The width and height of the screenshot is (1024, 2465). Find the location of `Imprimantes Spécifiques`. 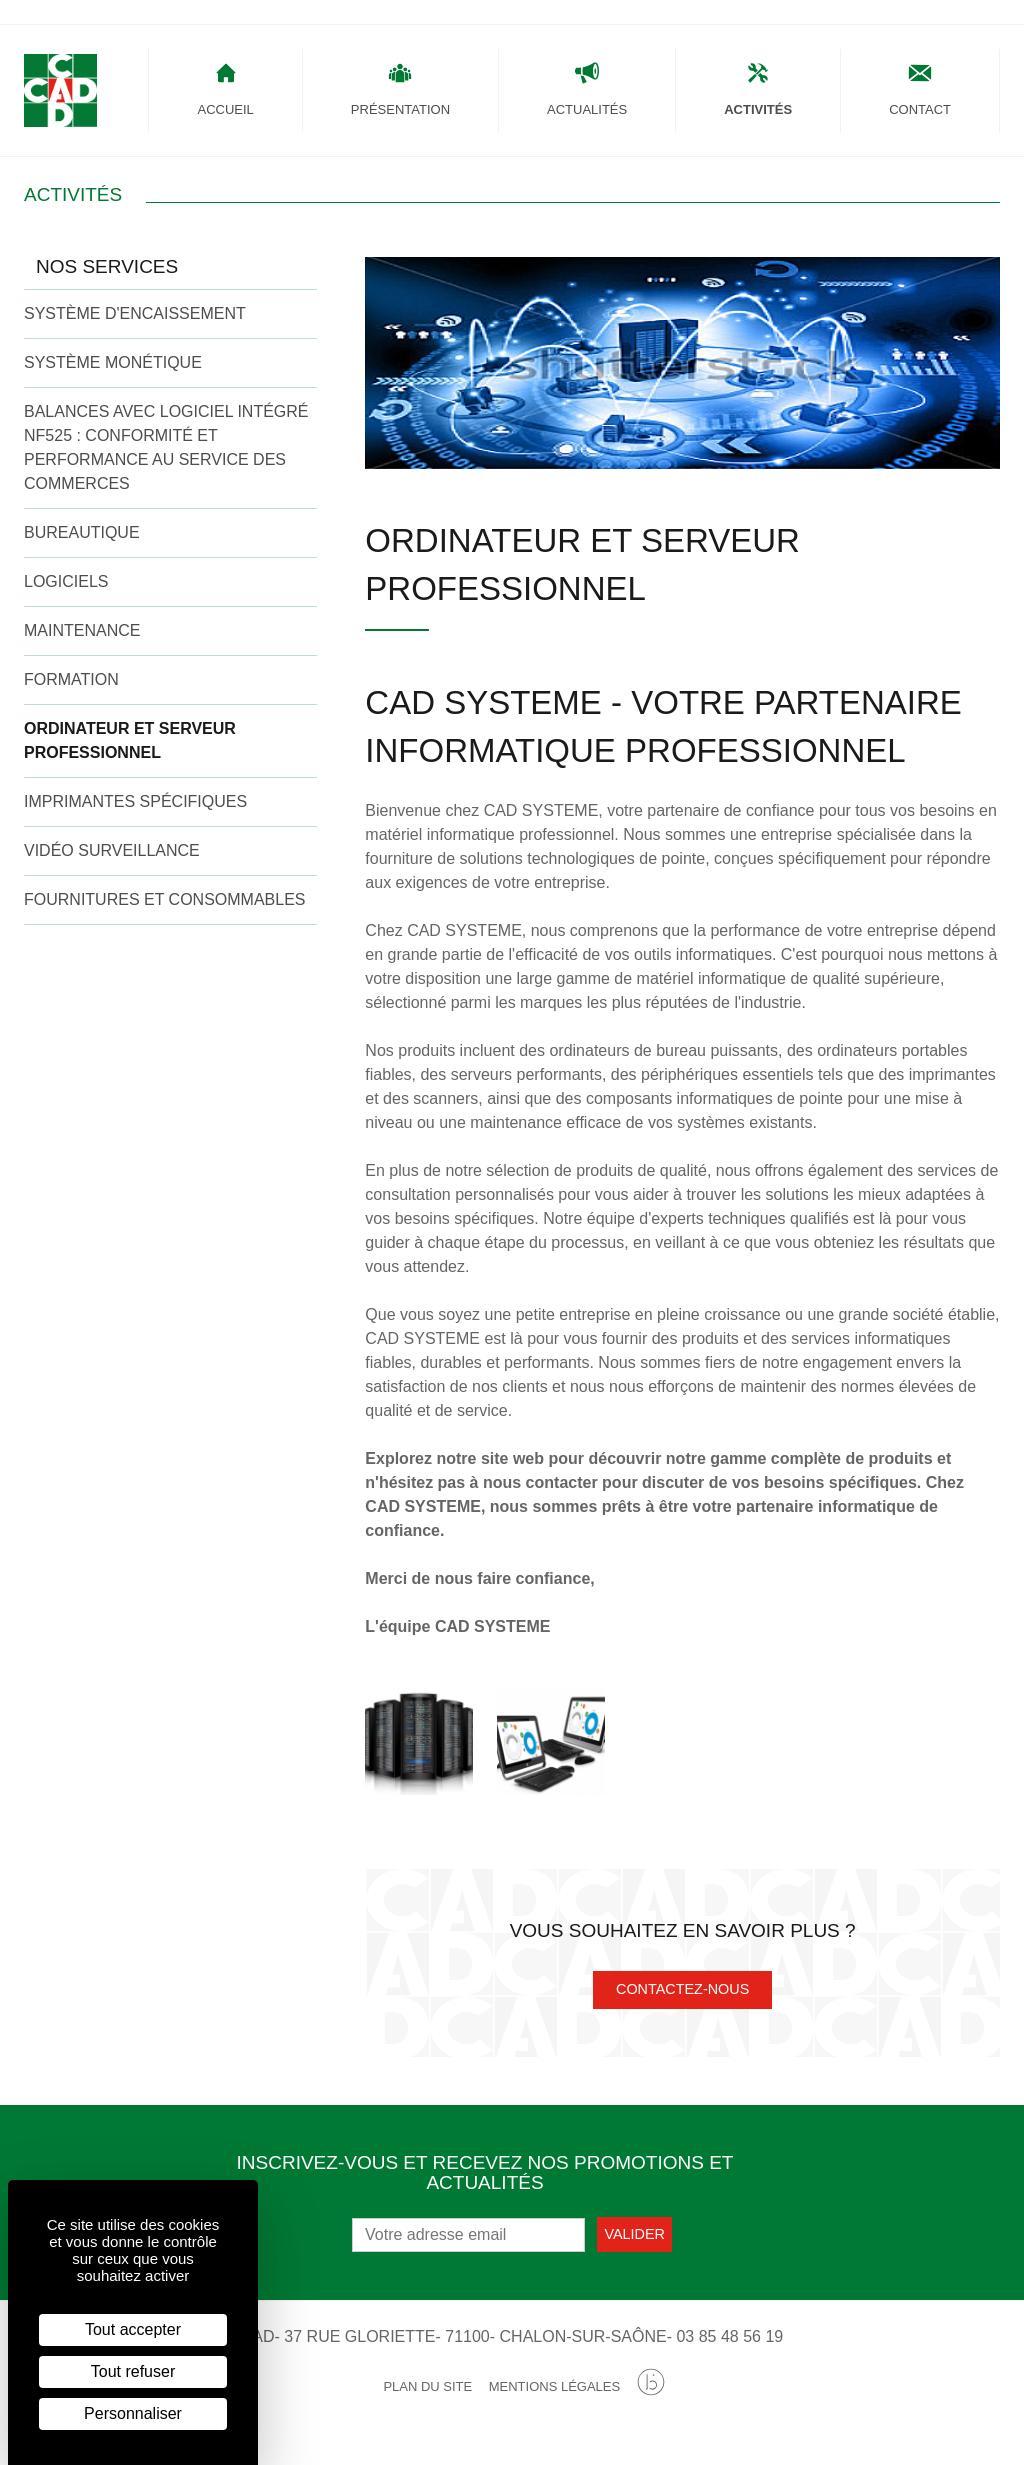

Imprimantes Spécifiques is located at coordinates (135, 814).